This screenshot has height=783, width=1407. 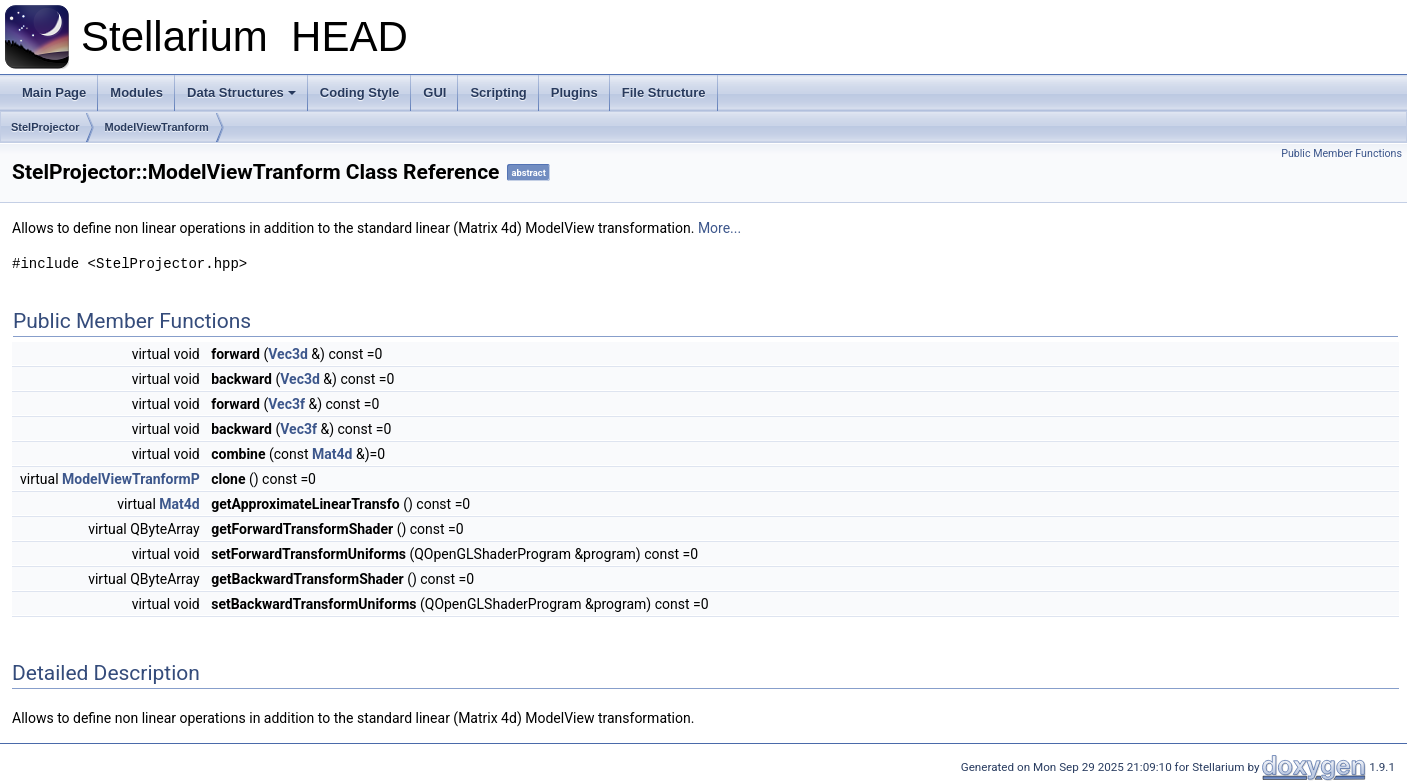 I want to click on Scripting, so click(x=498, y=92).